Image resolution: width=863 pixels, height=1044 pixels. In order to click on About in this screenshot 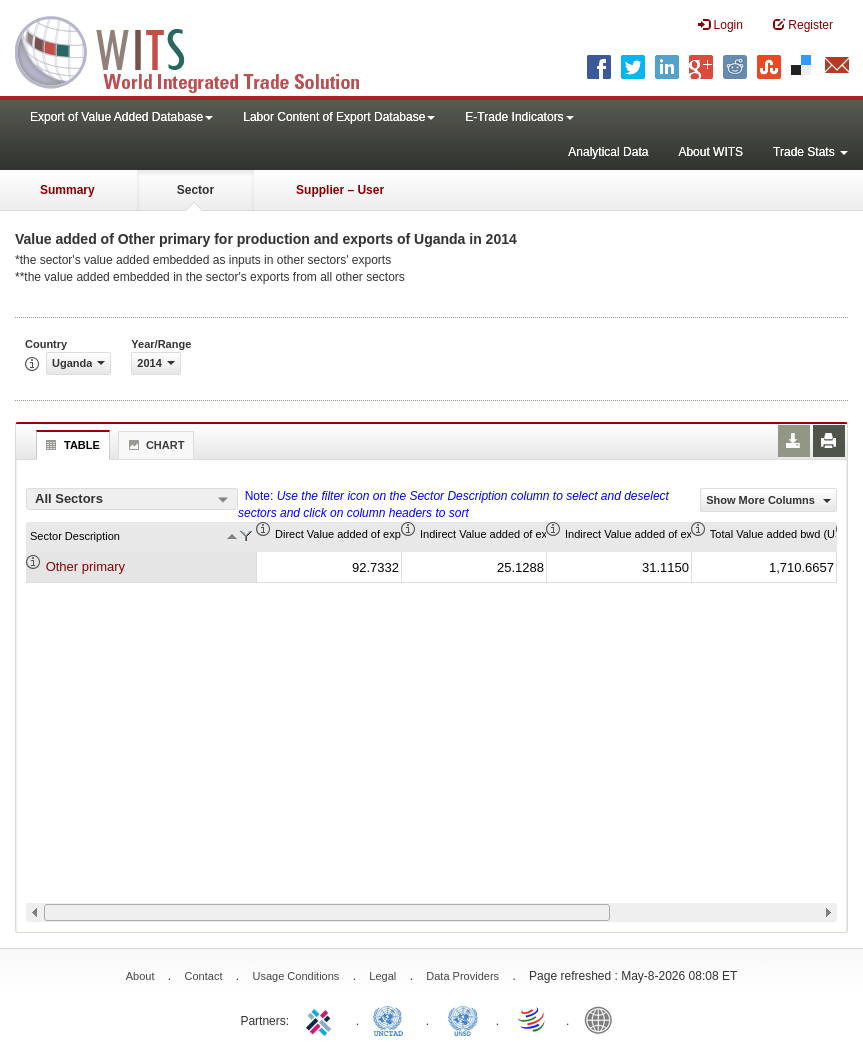, I will do `click(140, 976)`.